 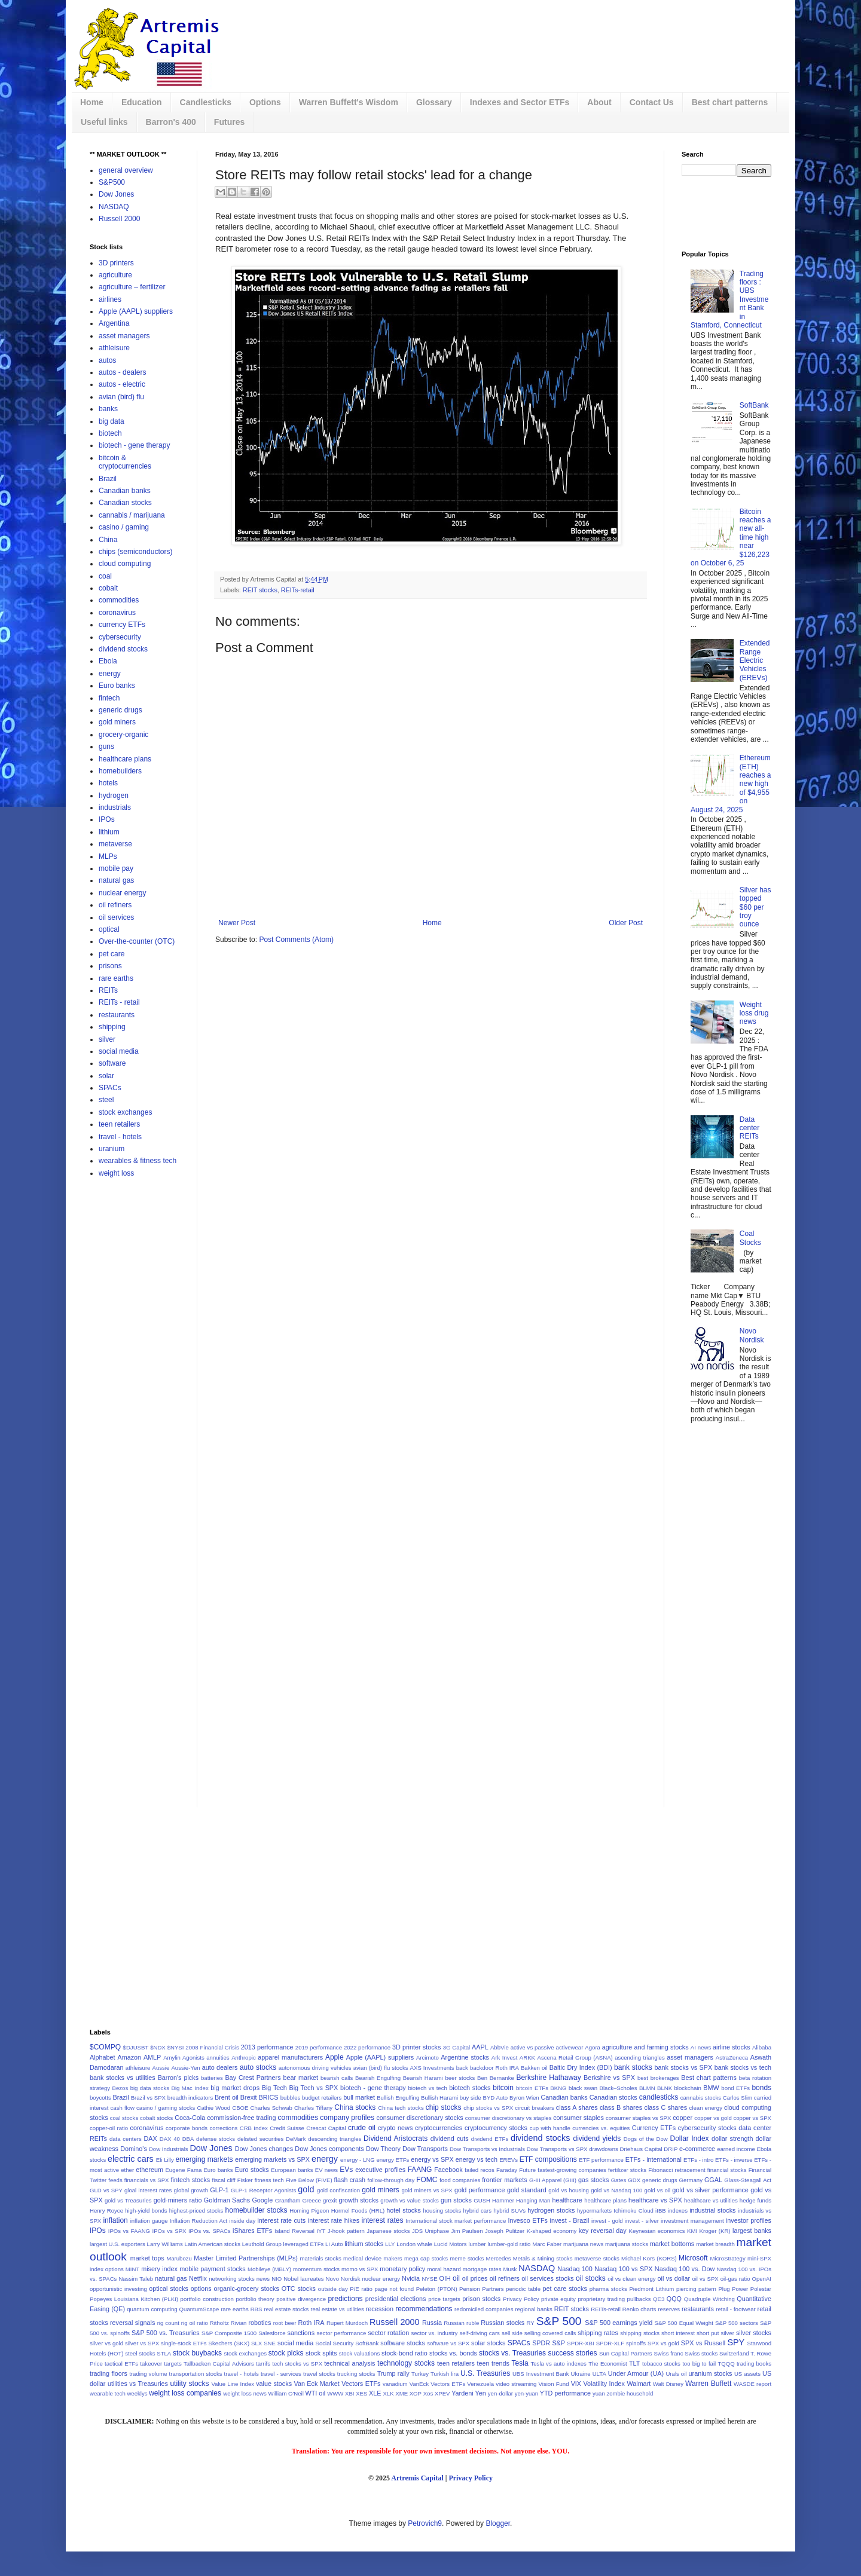 I want to click on cloud computing, so click(x=125, y=563).